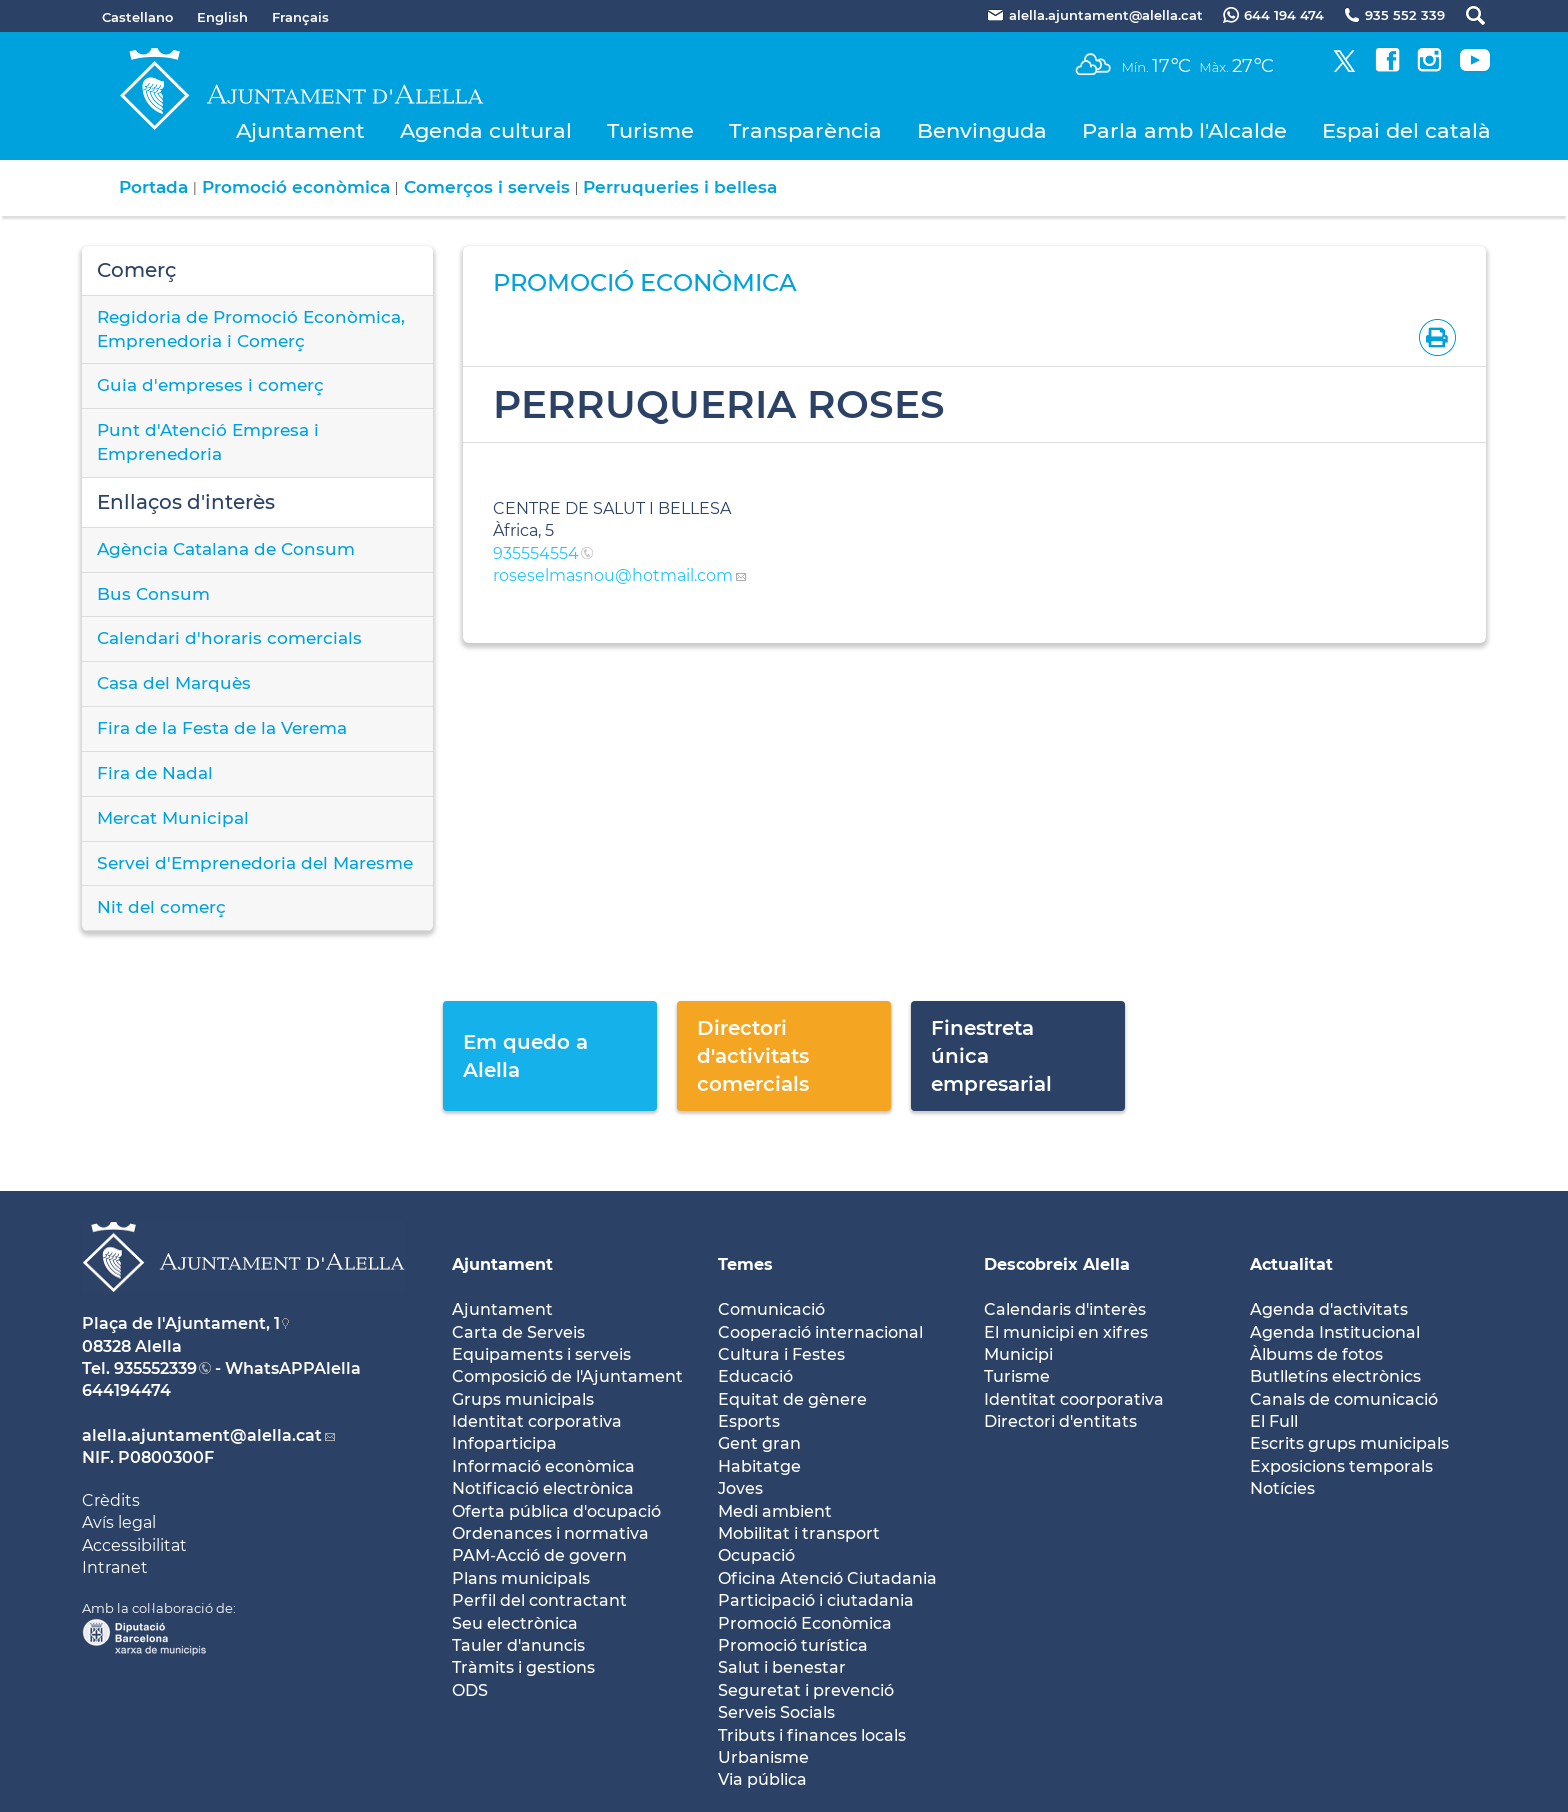  What do you see at coordinates (771, 1309) in the screenshot?
I see `Comunicació` at bounding box center [771, 1309].